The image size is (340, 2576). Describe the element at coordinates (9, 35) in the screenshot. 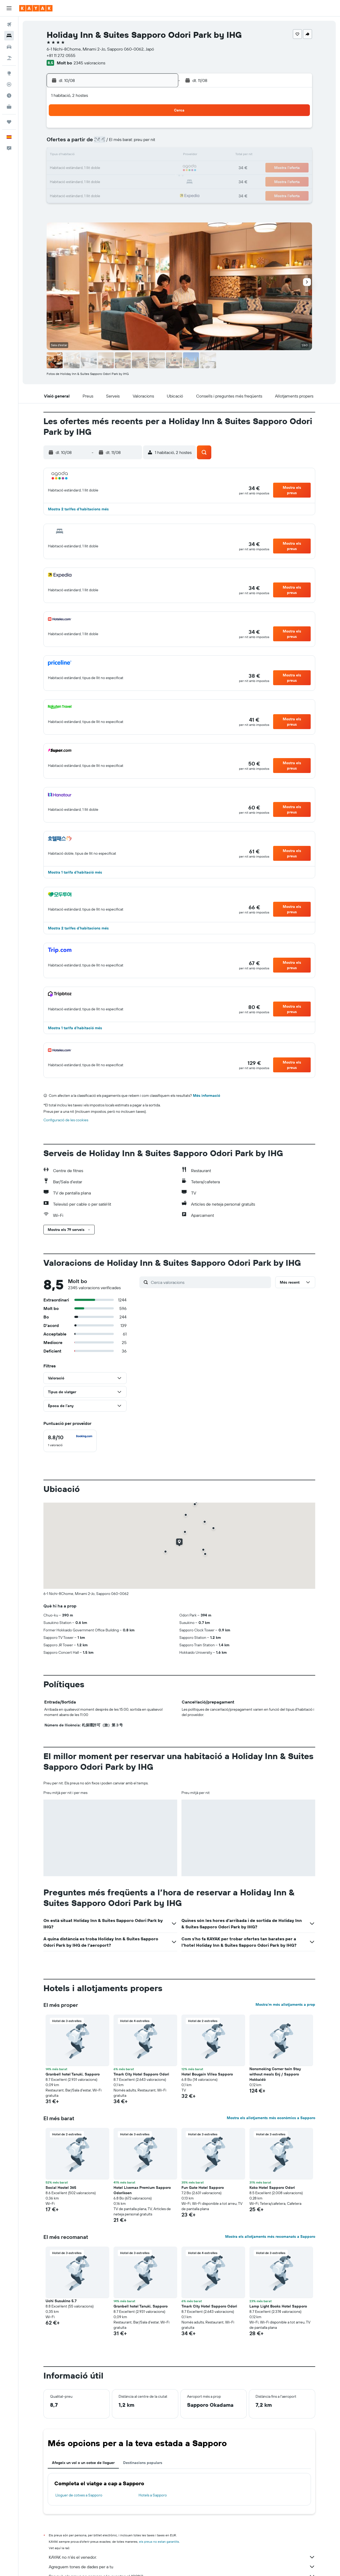

I see `[Cerca allotjaments]` at that location.